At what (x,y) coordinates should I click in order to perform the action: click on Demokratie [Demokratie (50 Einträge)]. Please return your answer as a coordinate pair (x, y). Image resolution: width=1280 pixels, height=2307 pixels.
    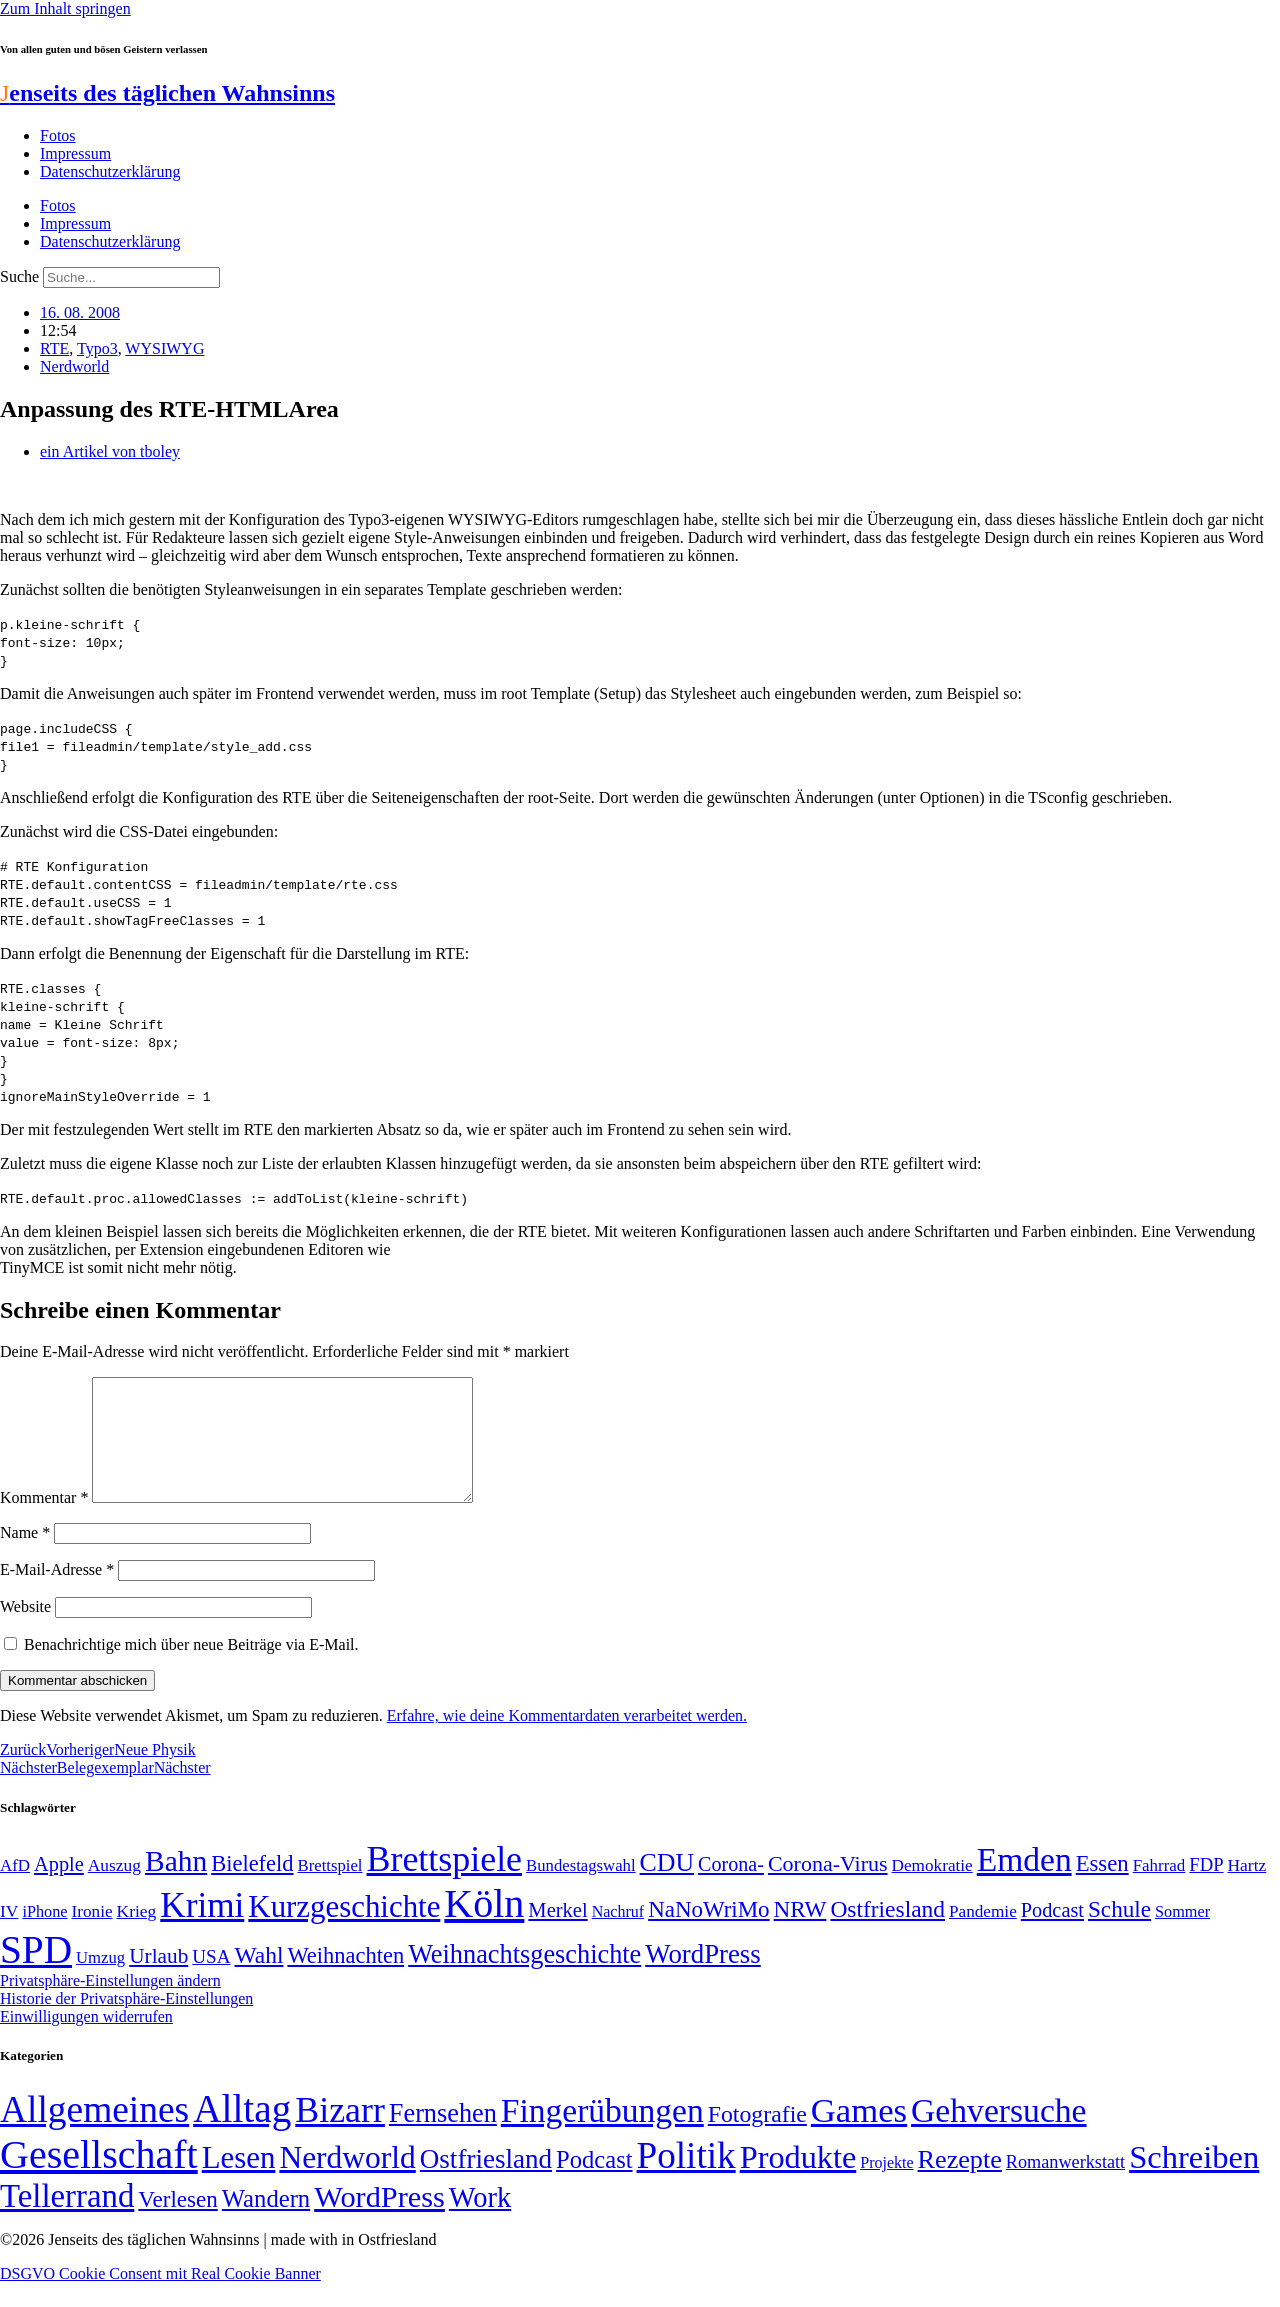
    Looking at the image, I should click on (932, 1889).